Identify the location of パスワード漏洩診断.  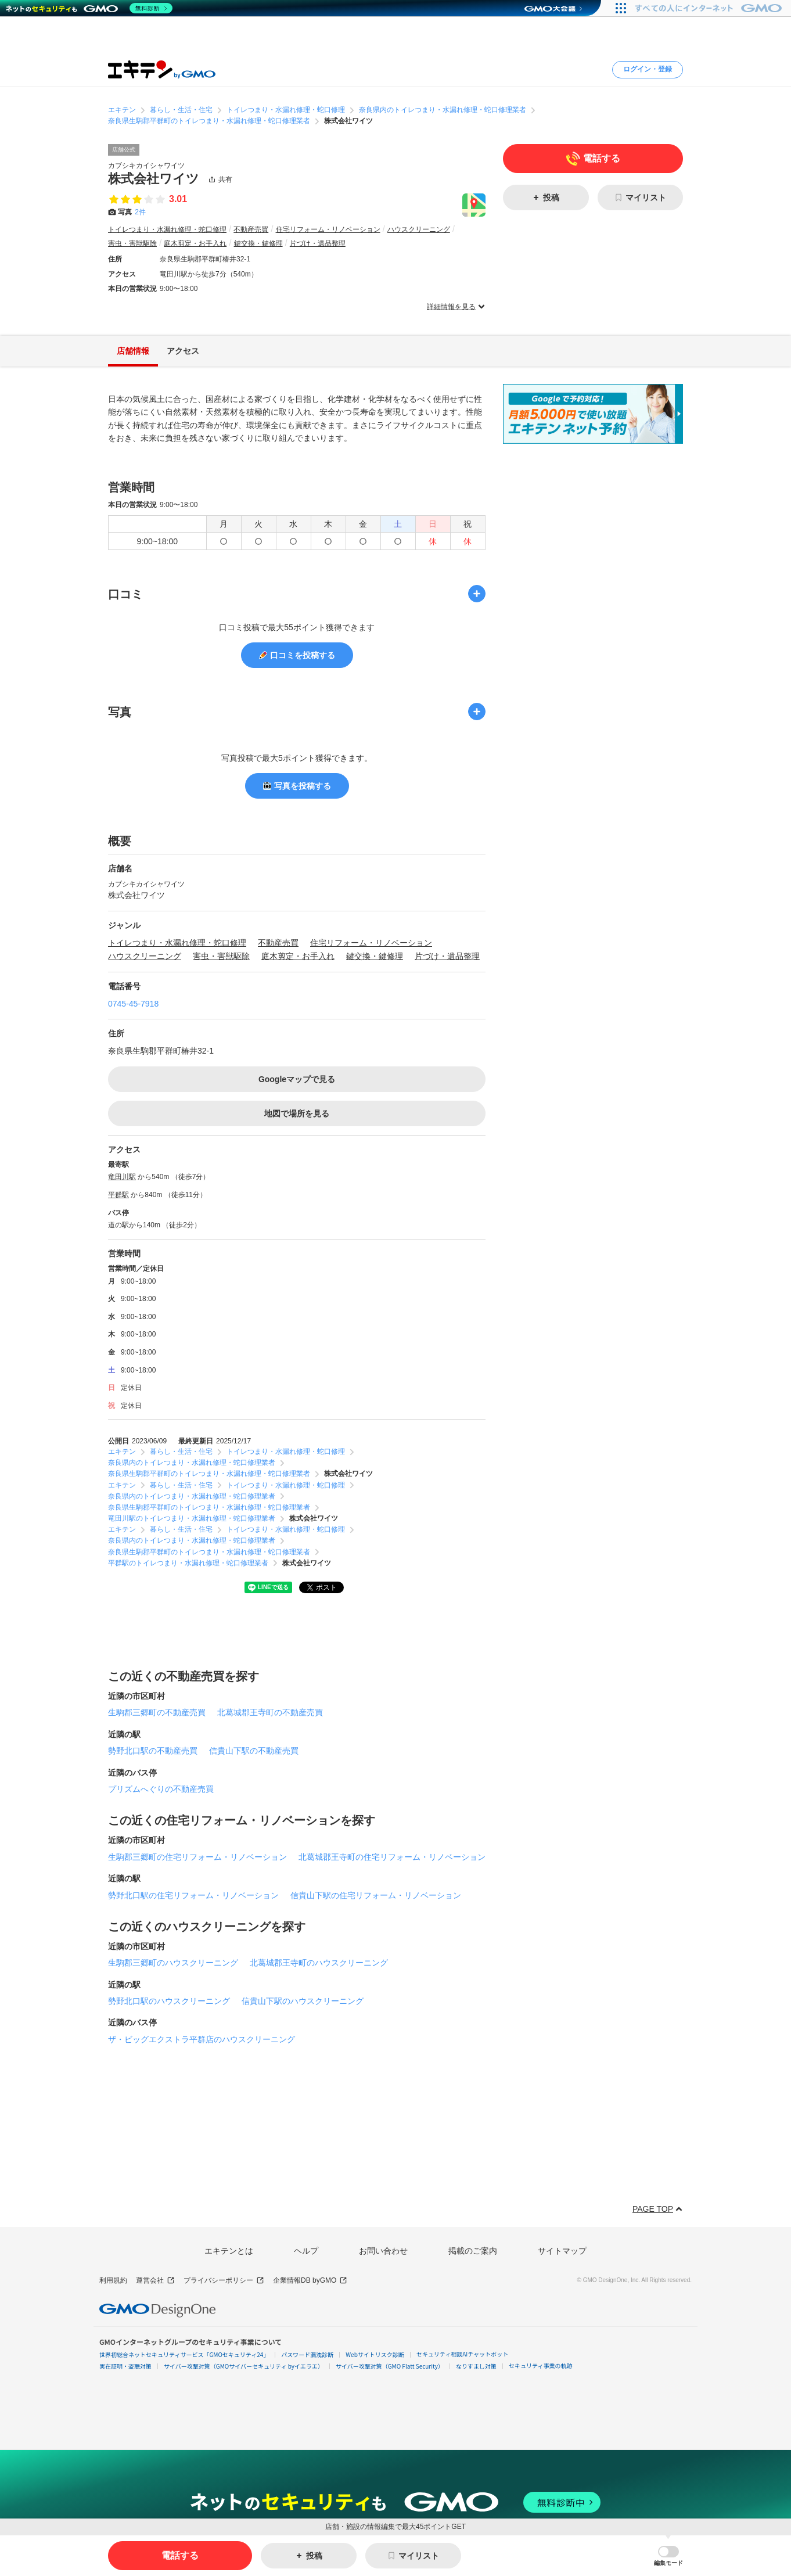
(307, 2354).